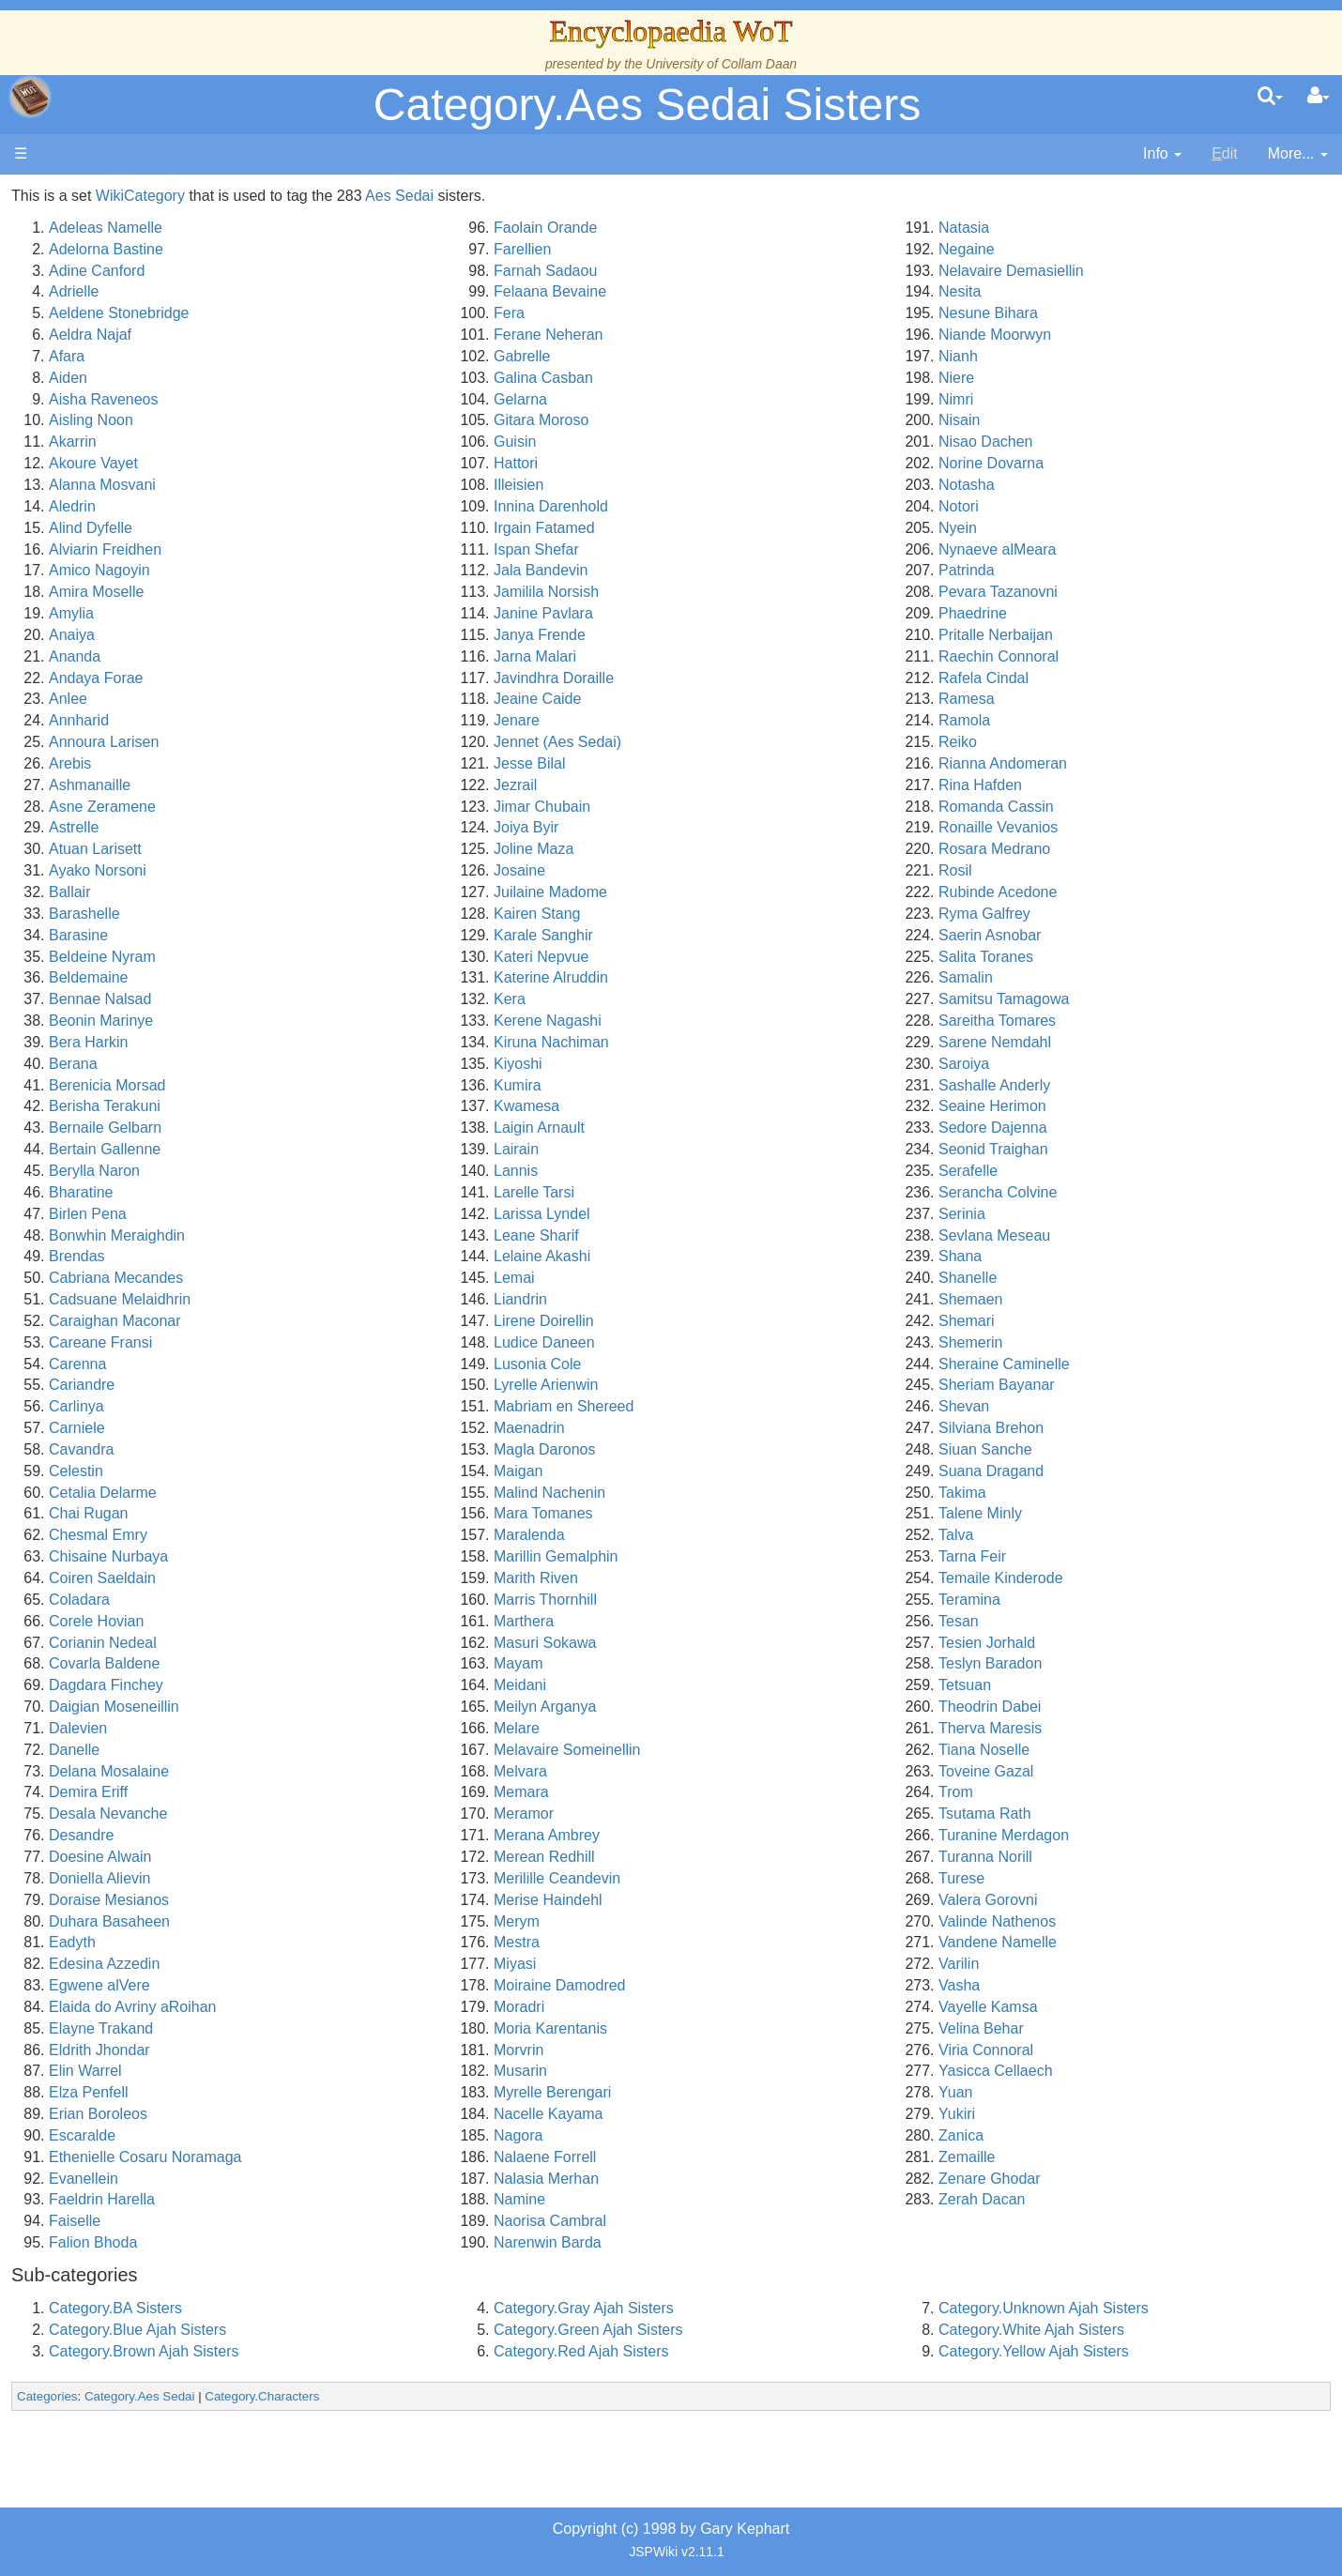  I want to click on Tetsuan, so click(1061, 1685).